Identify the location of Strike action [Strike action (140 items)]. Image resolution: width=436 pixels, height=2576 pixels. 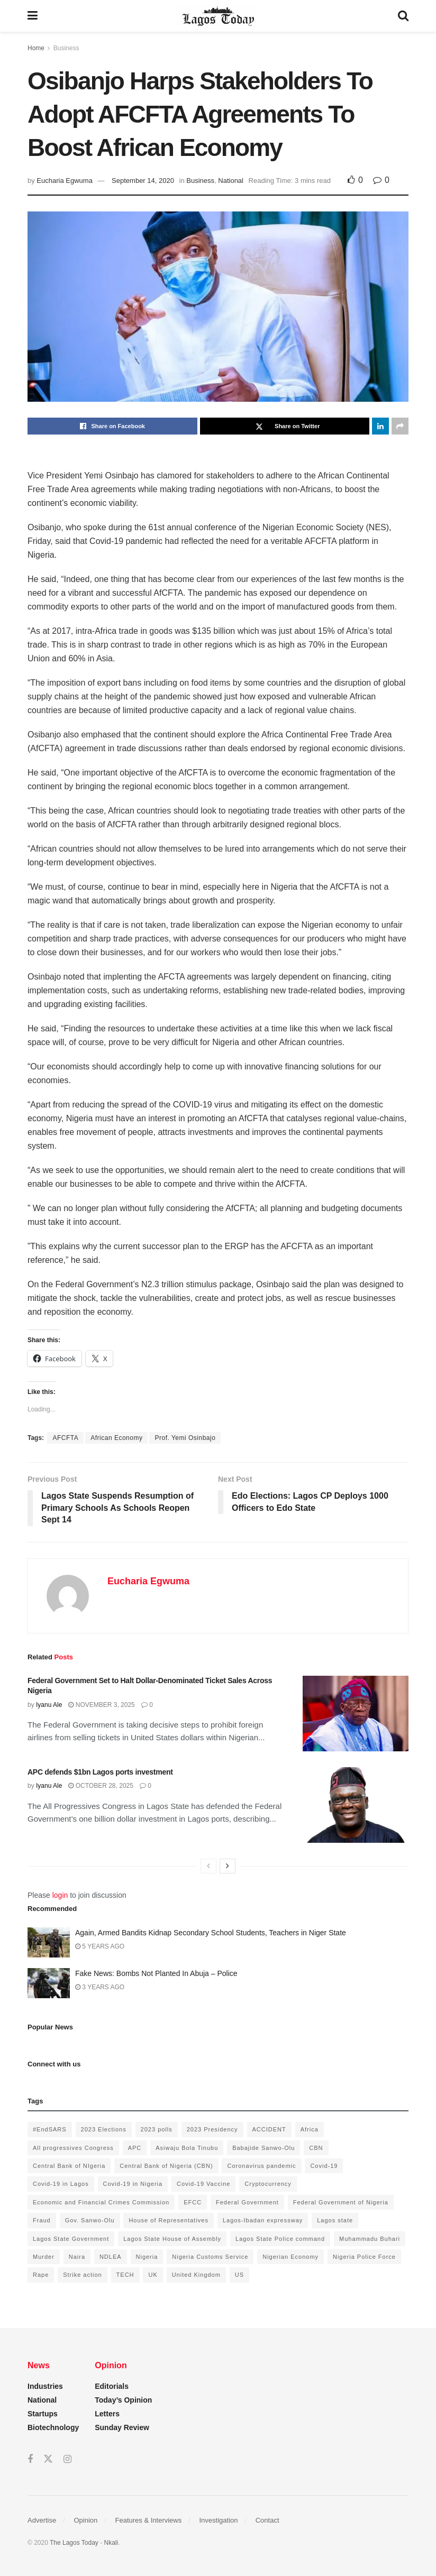
(82, 2275).